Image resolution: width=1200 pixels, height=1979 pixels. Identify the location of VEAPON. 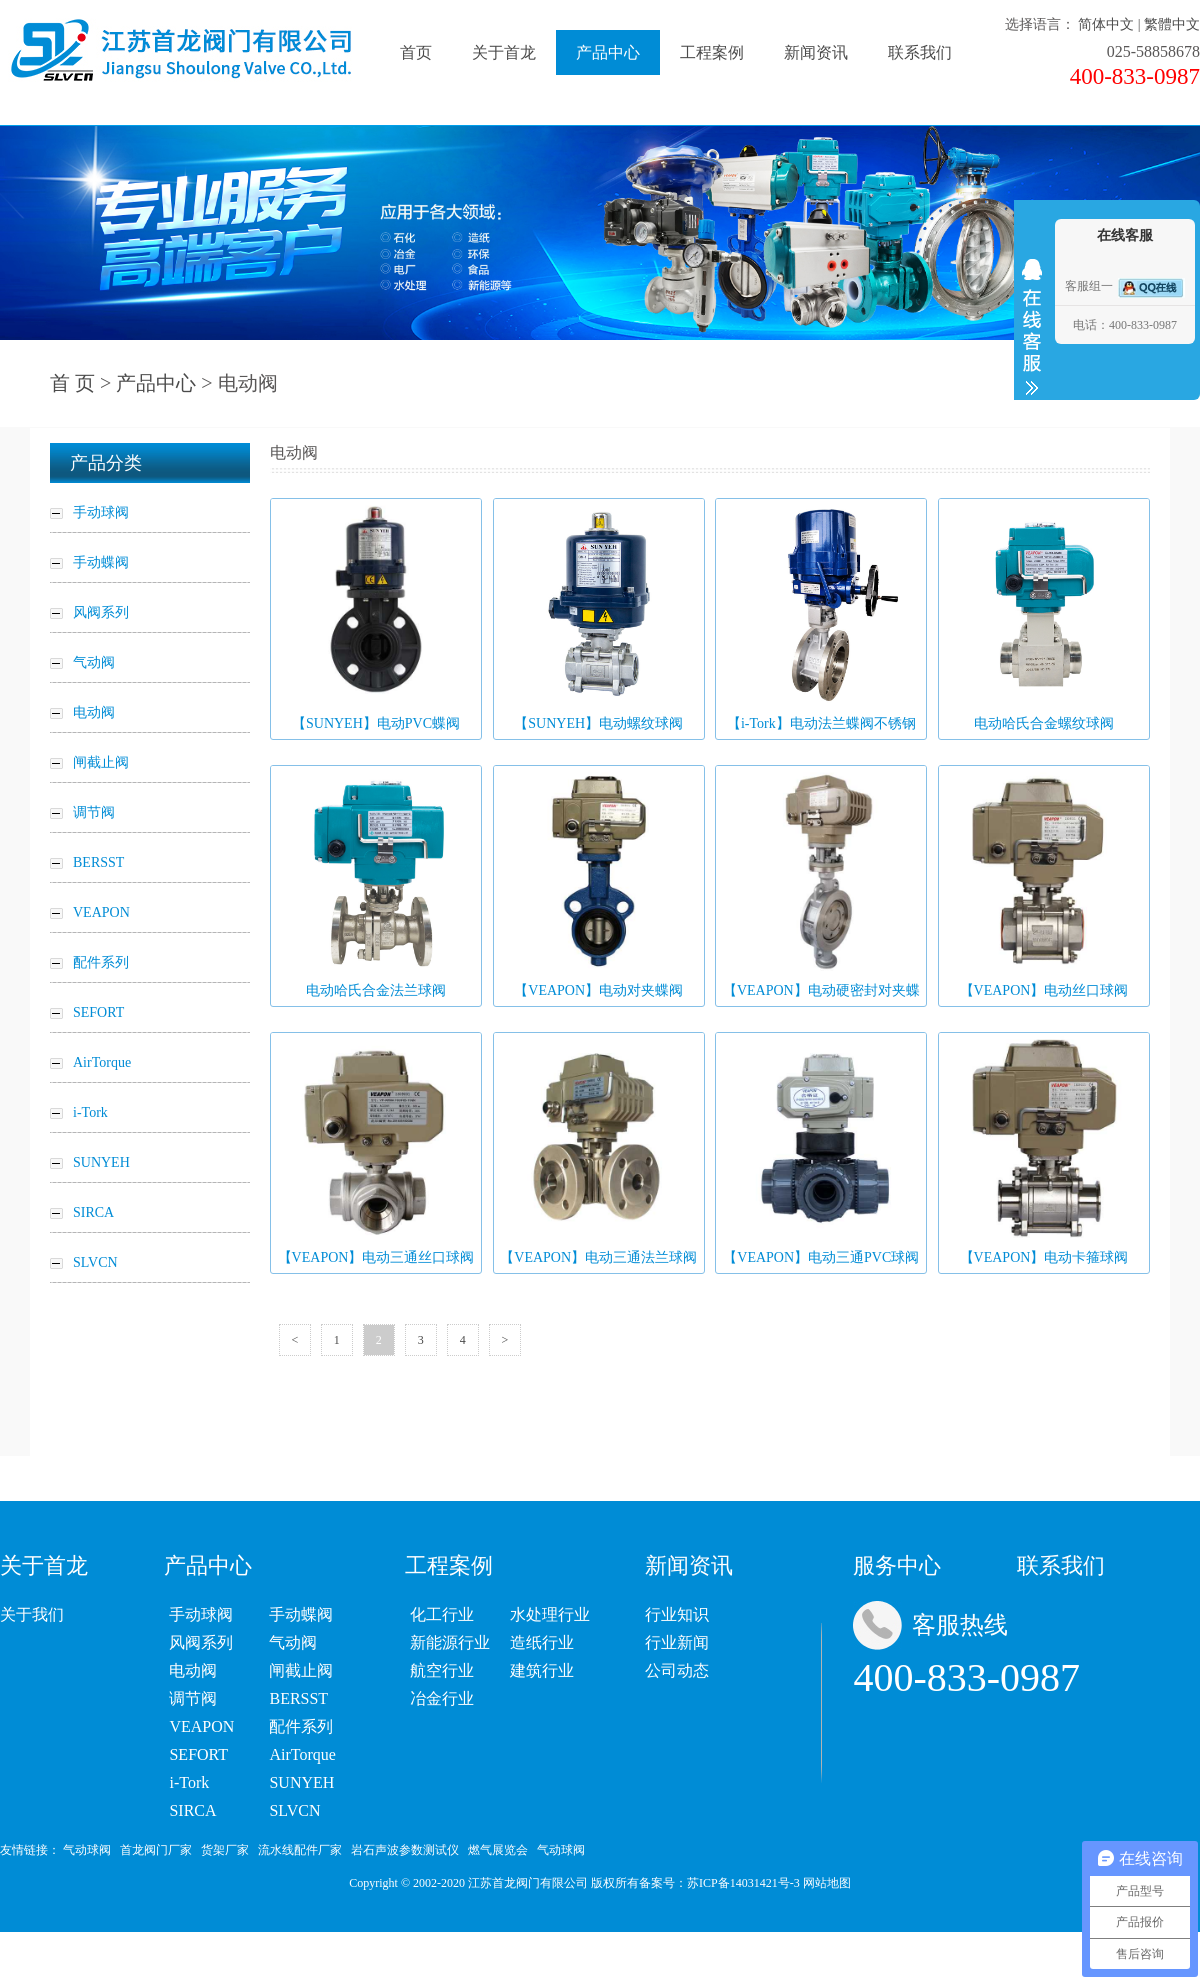
(201, 1726).